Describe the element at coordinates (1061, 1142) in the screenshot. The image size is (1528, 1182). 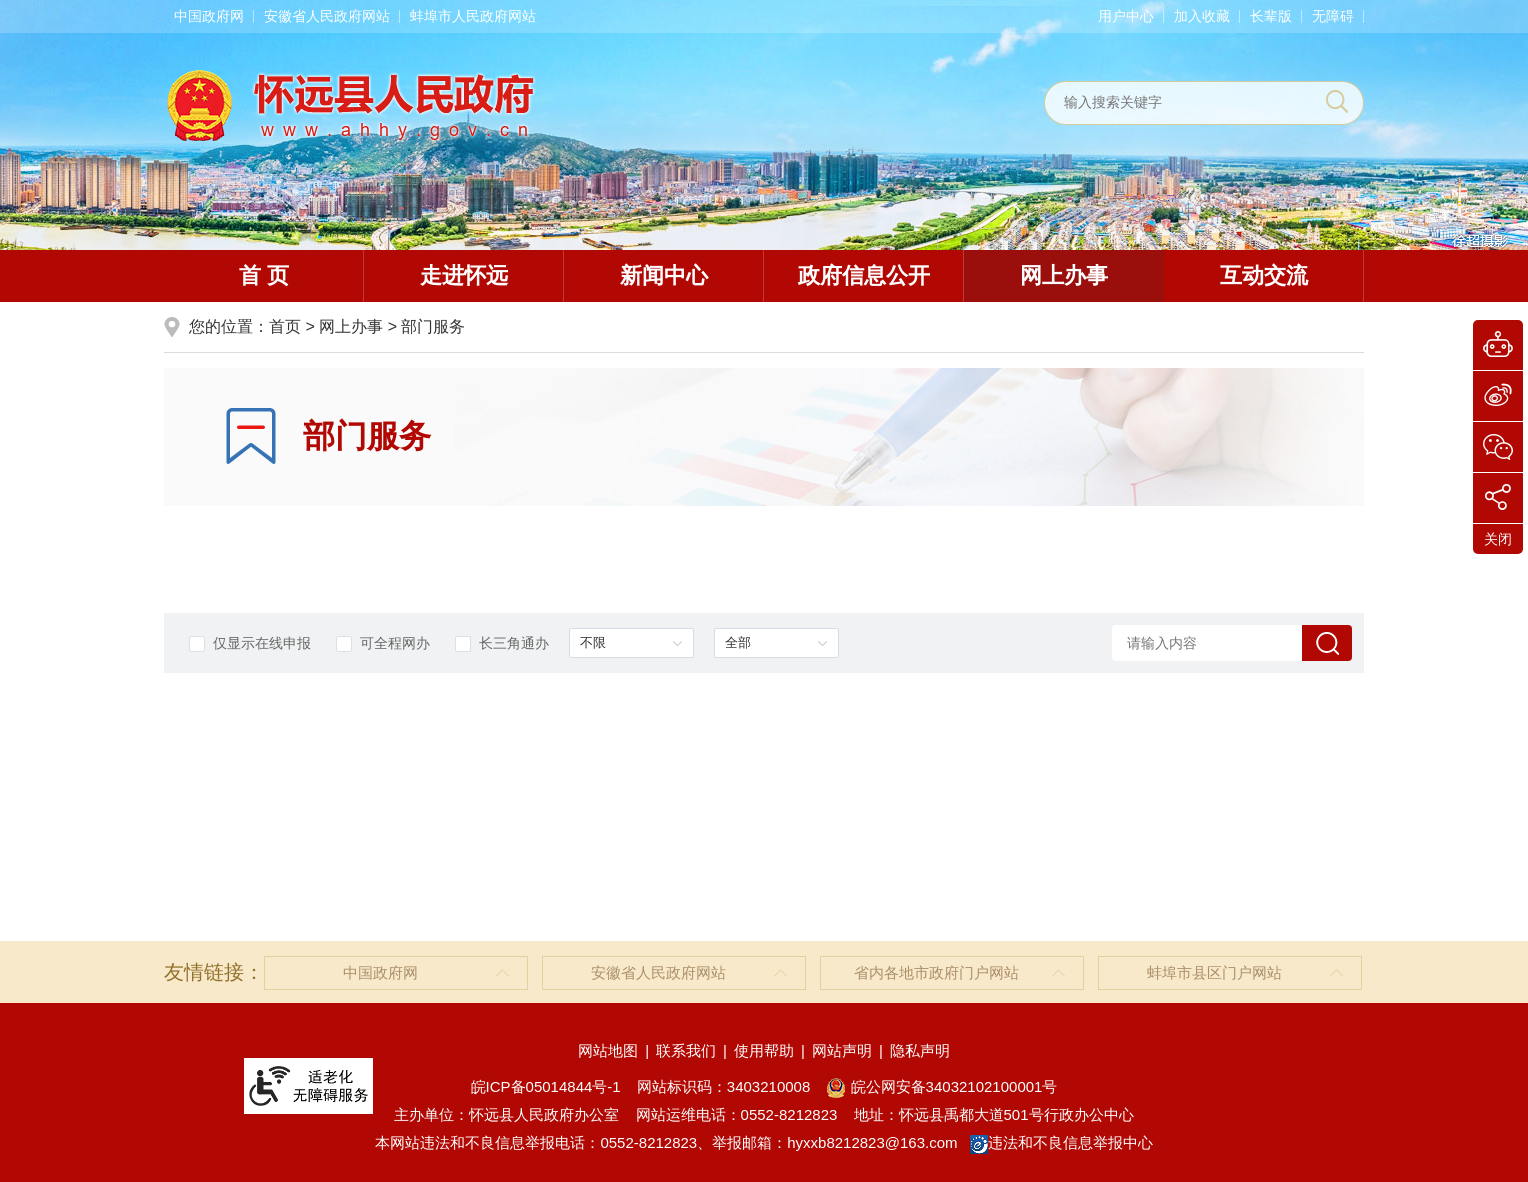
I see `违法和不良信息举报中心` at that location.